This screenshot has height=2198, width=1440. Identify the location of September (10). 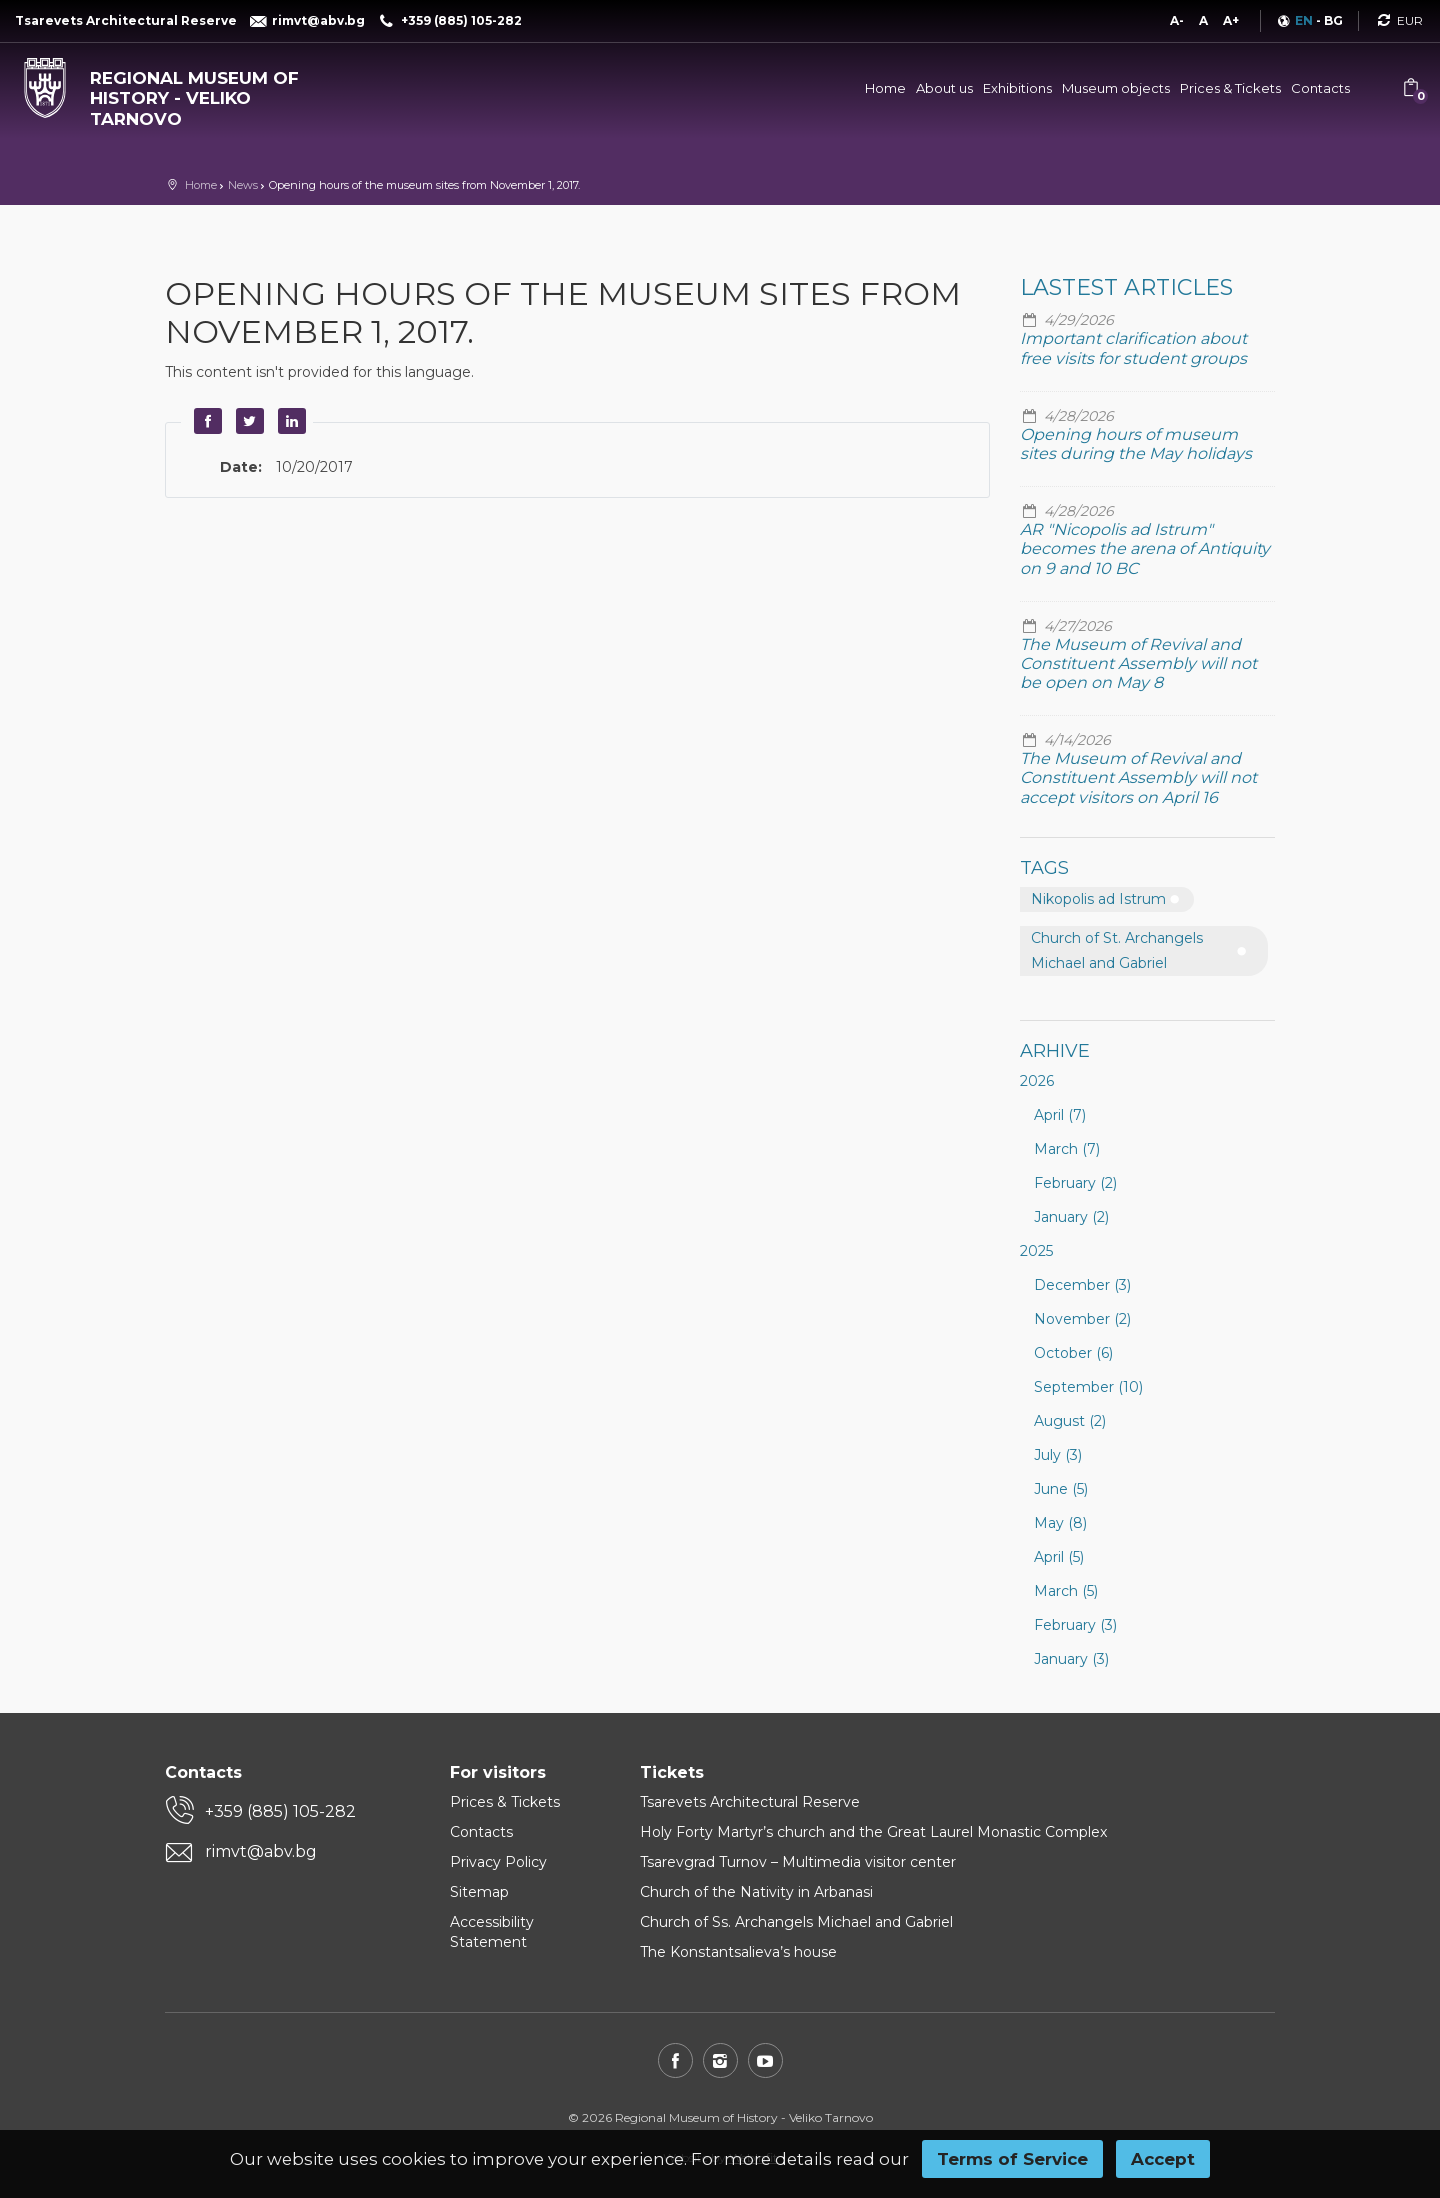
(1088, 1387).